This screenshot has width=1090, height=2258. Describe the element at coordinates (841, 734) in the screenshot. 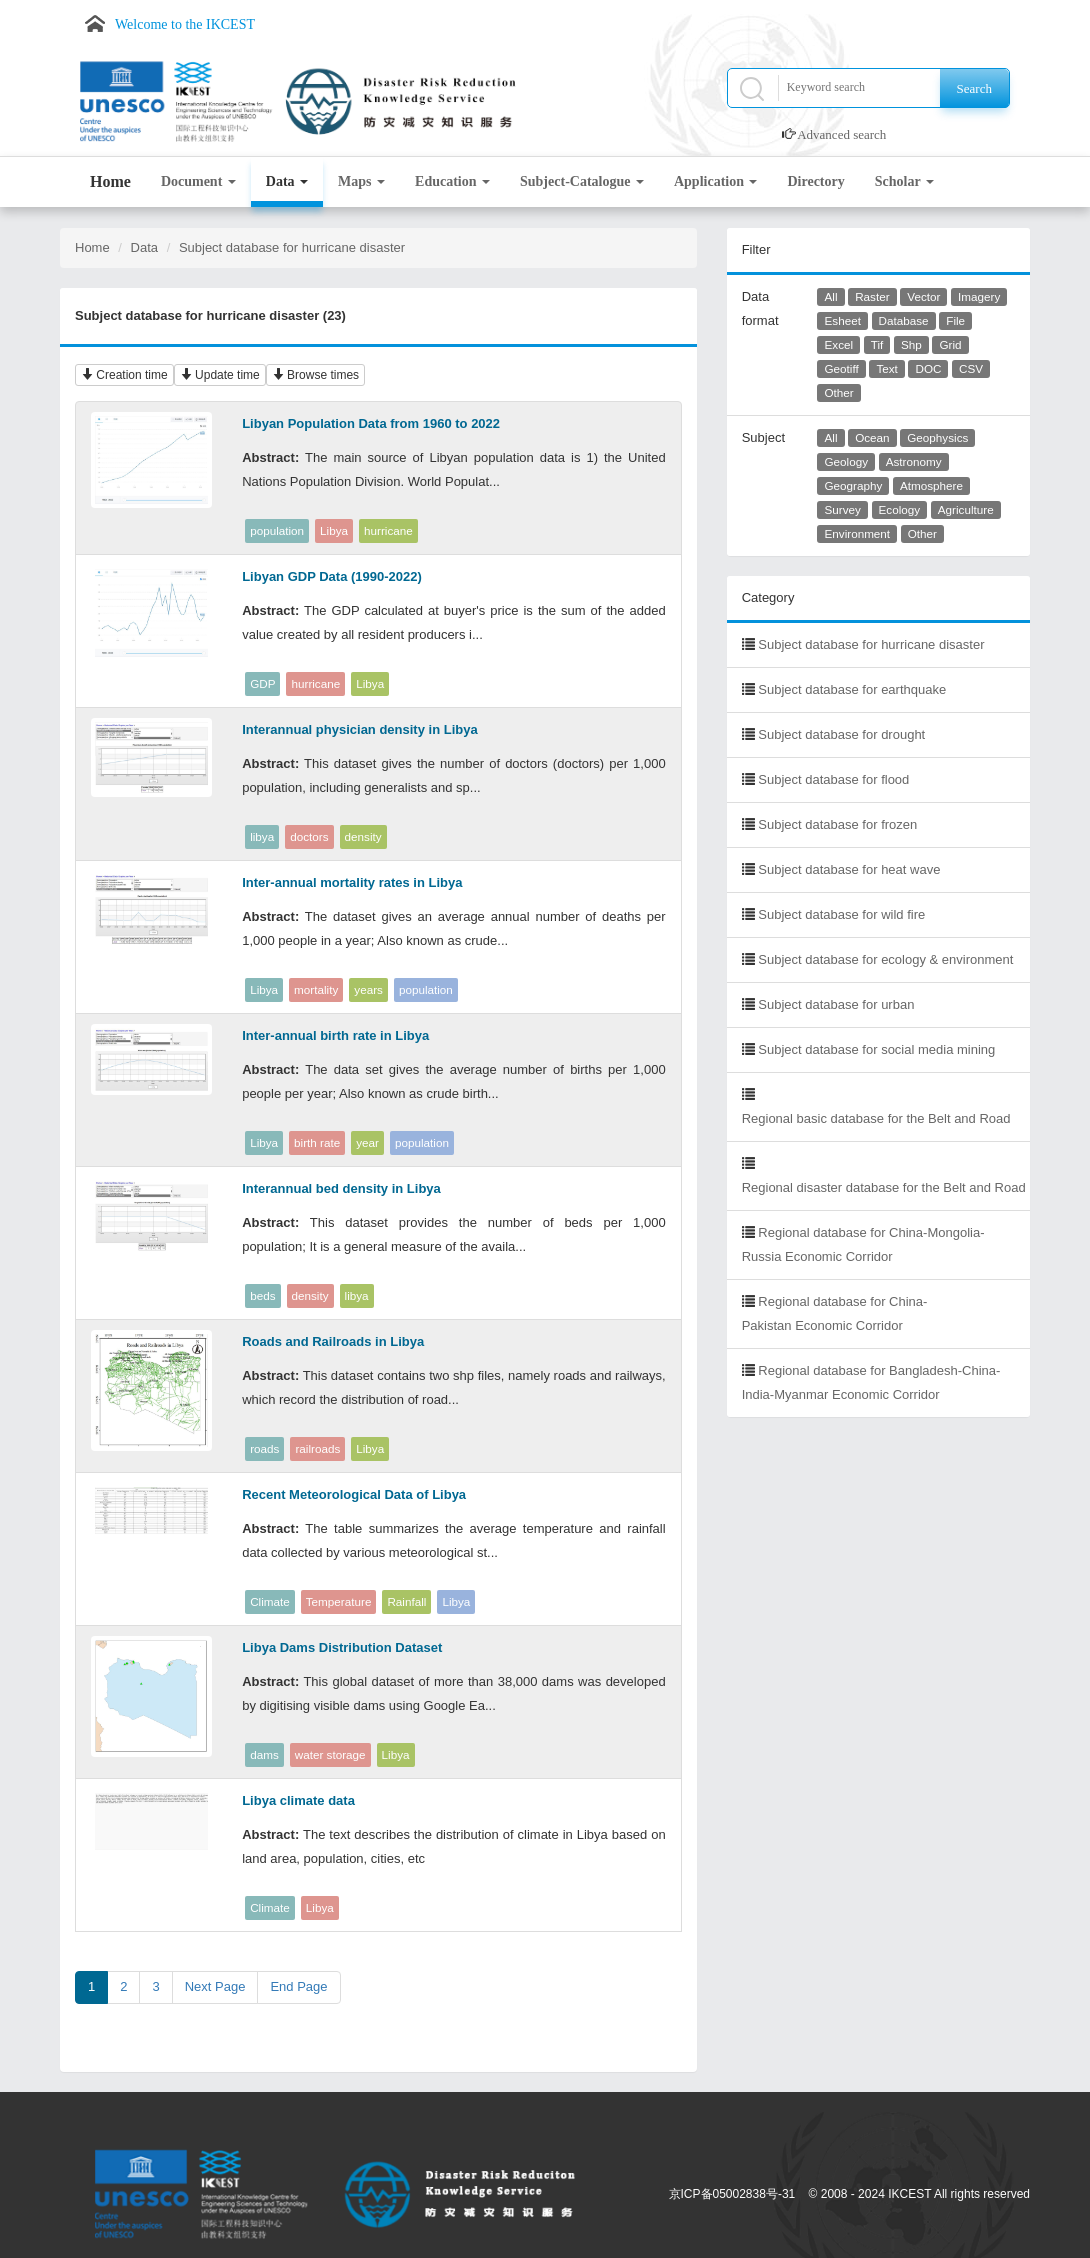

I see `Subject database for drought` at that location.